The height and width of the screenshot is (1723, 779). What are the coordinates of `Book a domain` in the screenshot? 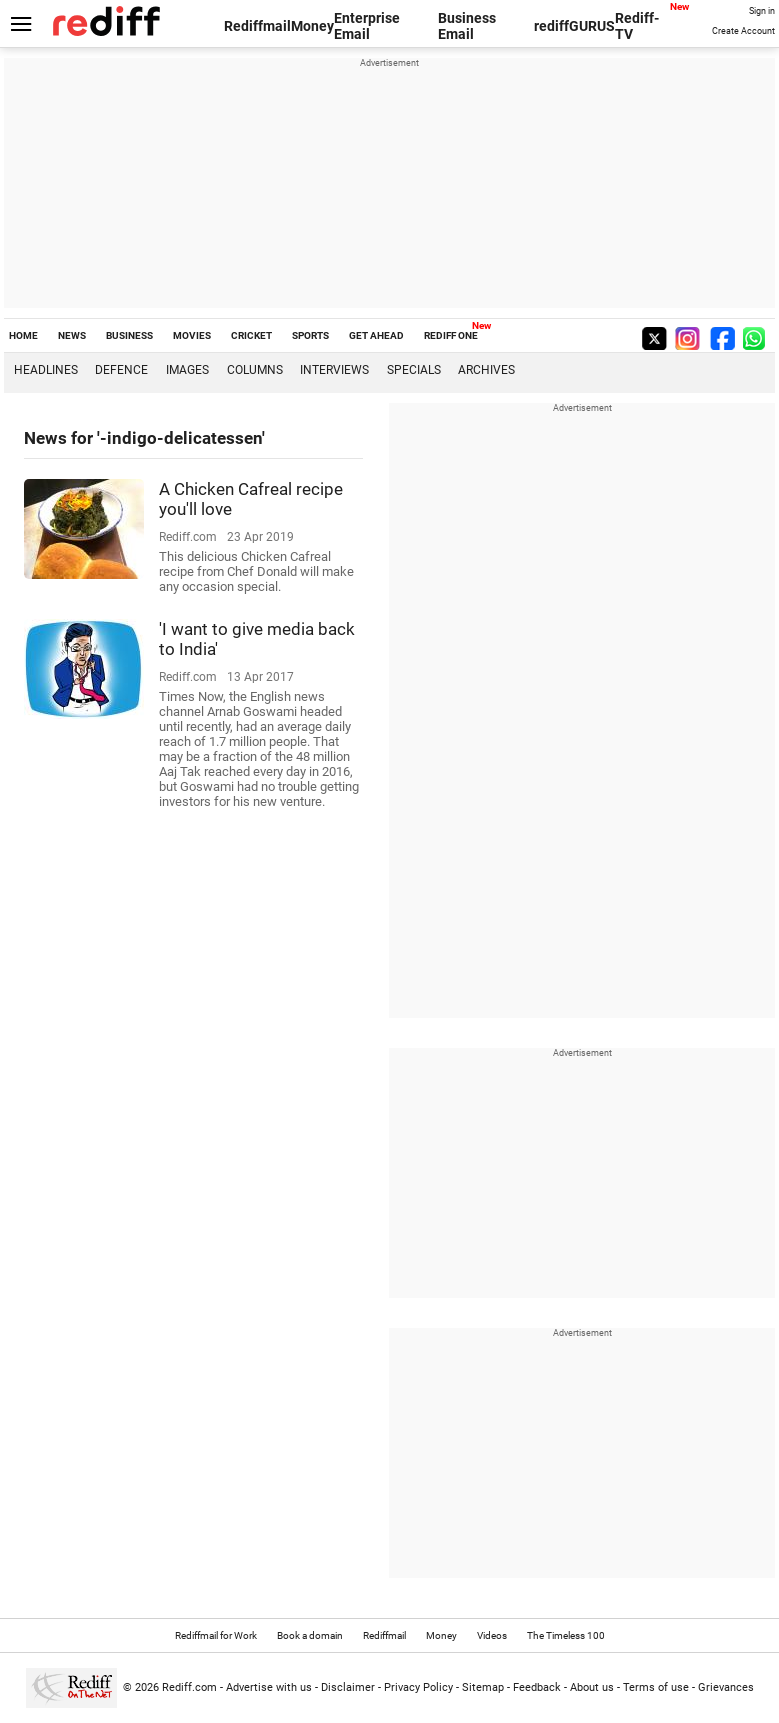 It's located at (310, 1635).